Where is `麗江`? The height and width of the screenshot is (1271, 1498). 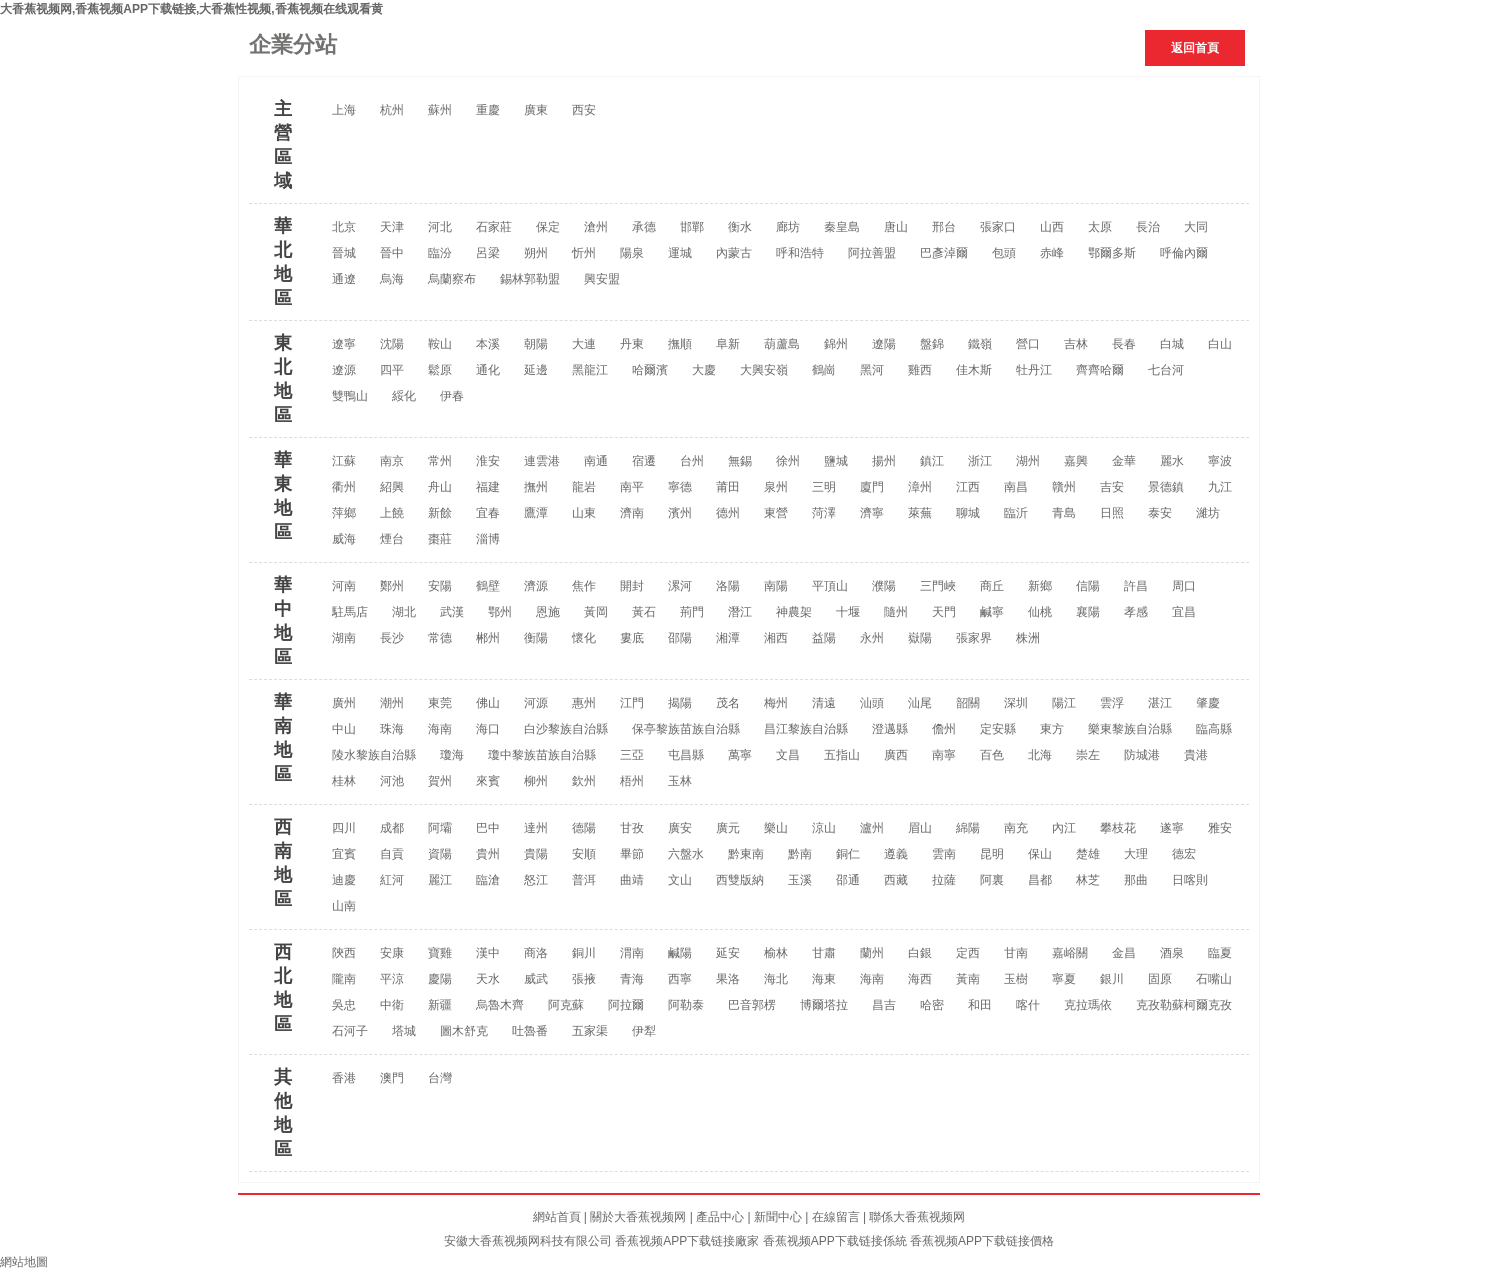
麗江 is located at coordinates (440, 880).